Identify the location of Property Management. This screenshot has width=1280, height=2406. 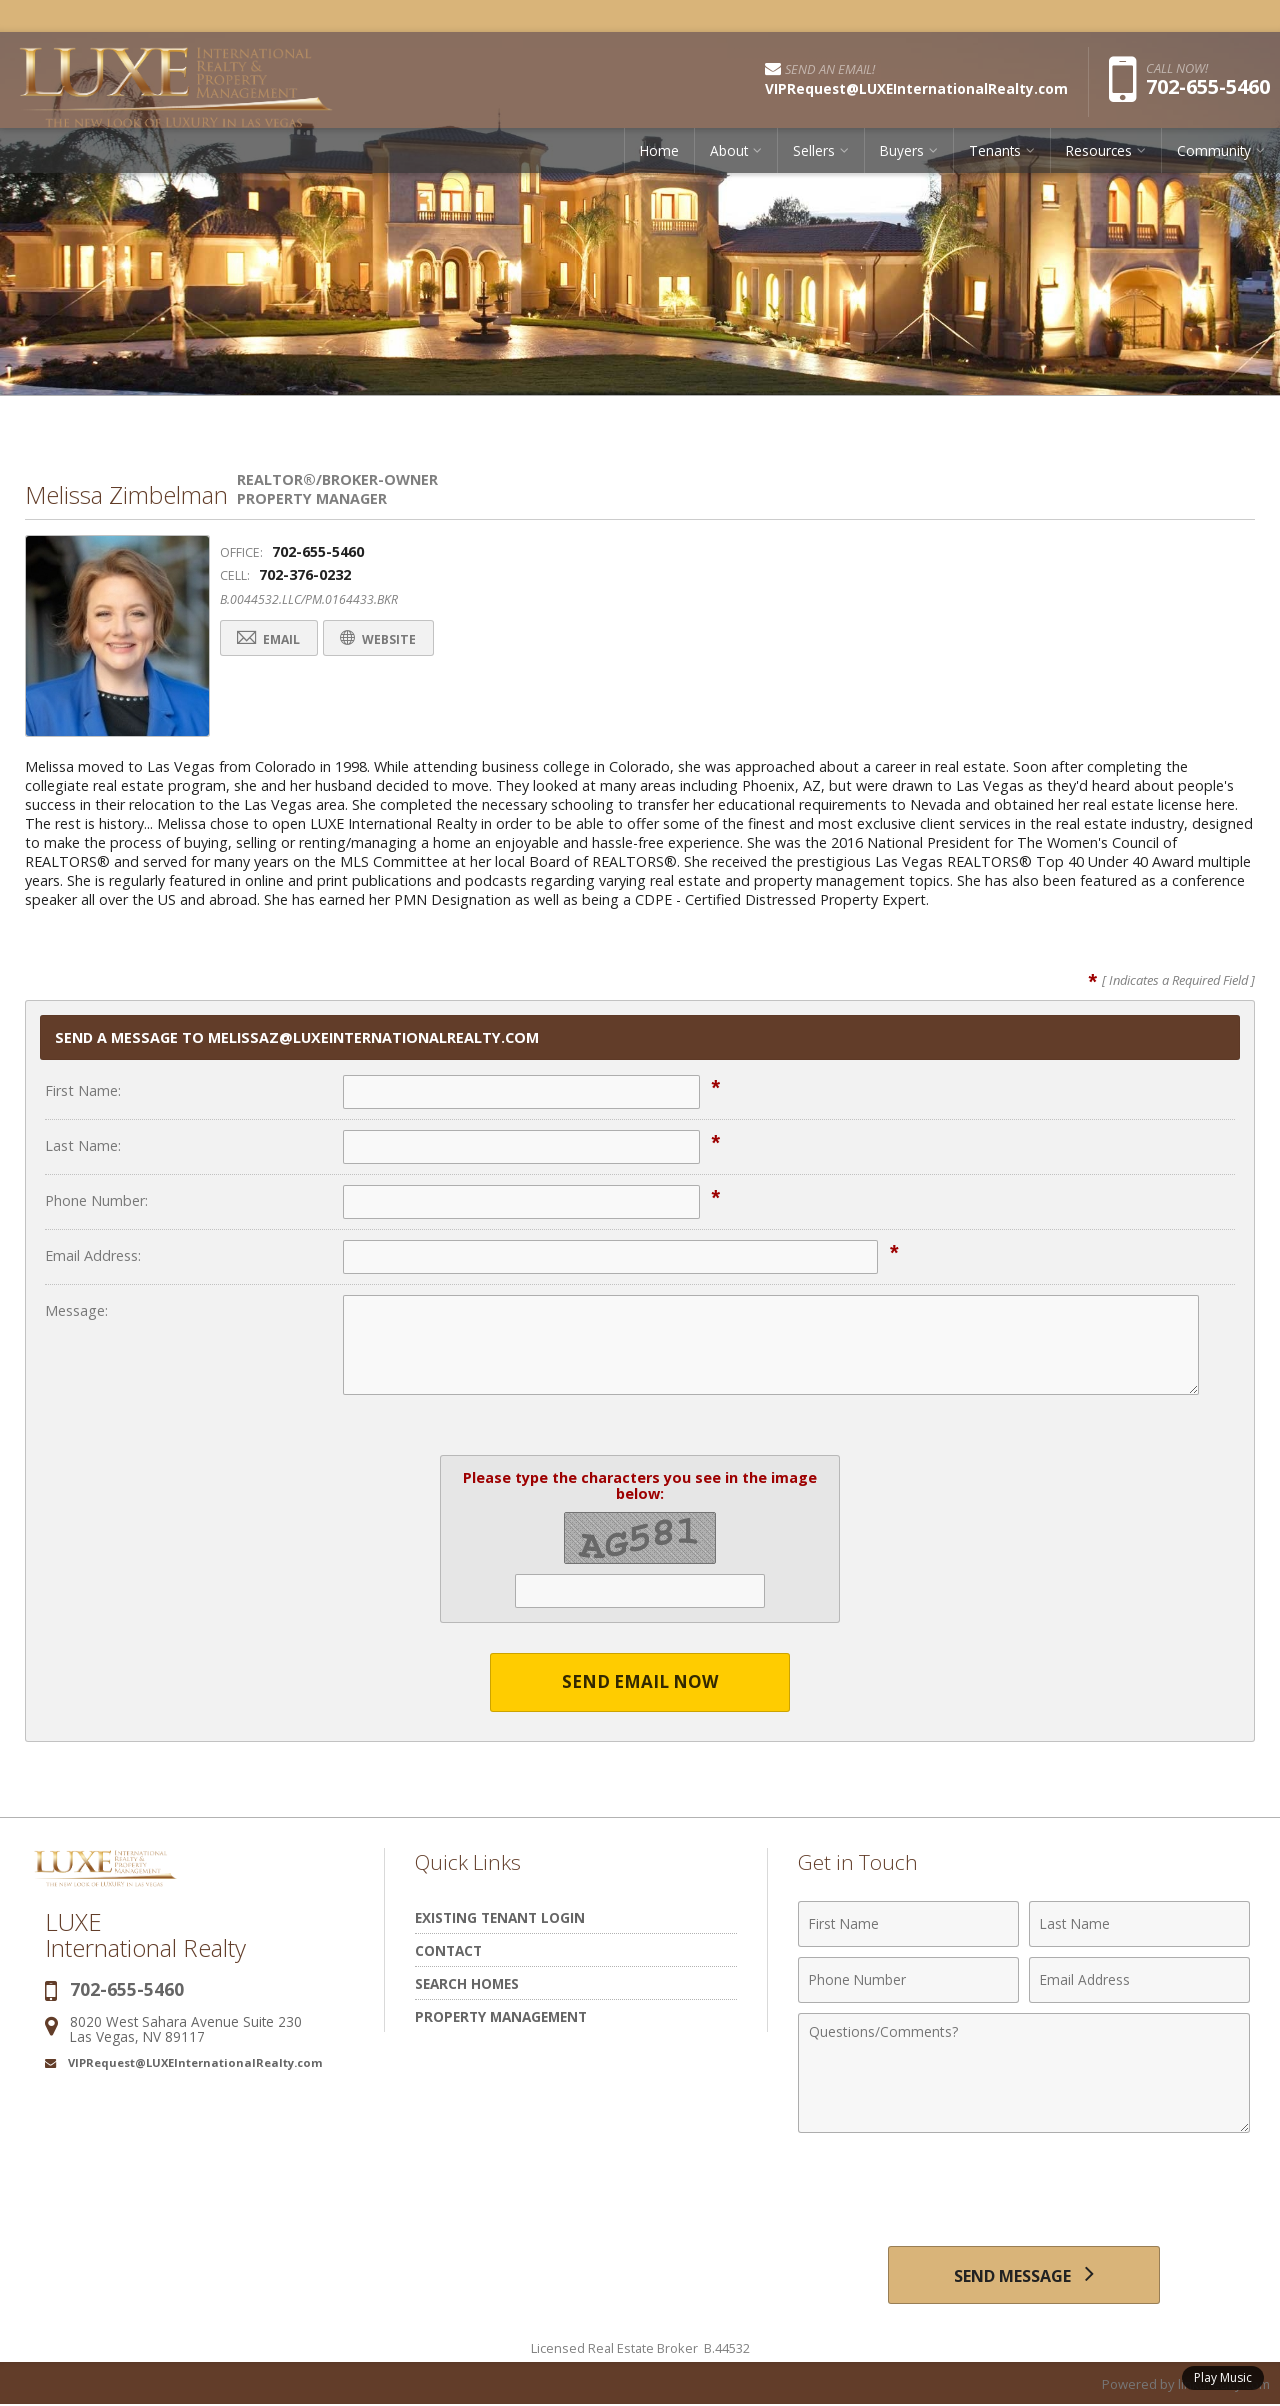
(501, 2016).